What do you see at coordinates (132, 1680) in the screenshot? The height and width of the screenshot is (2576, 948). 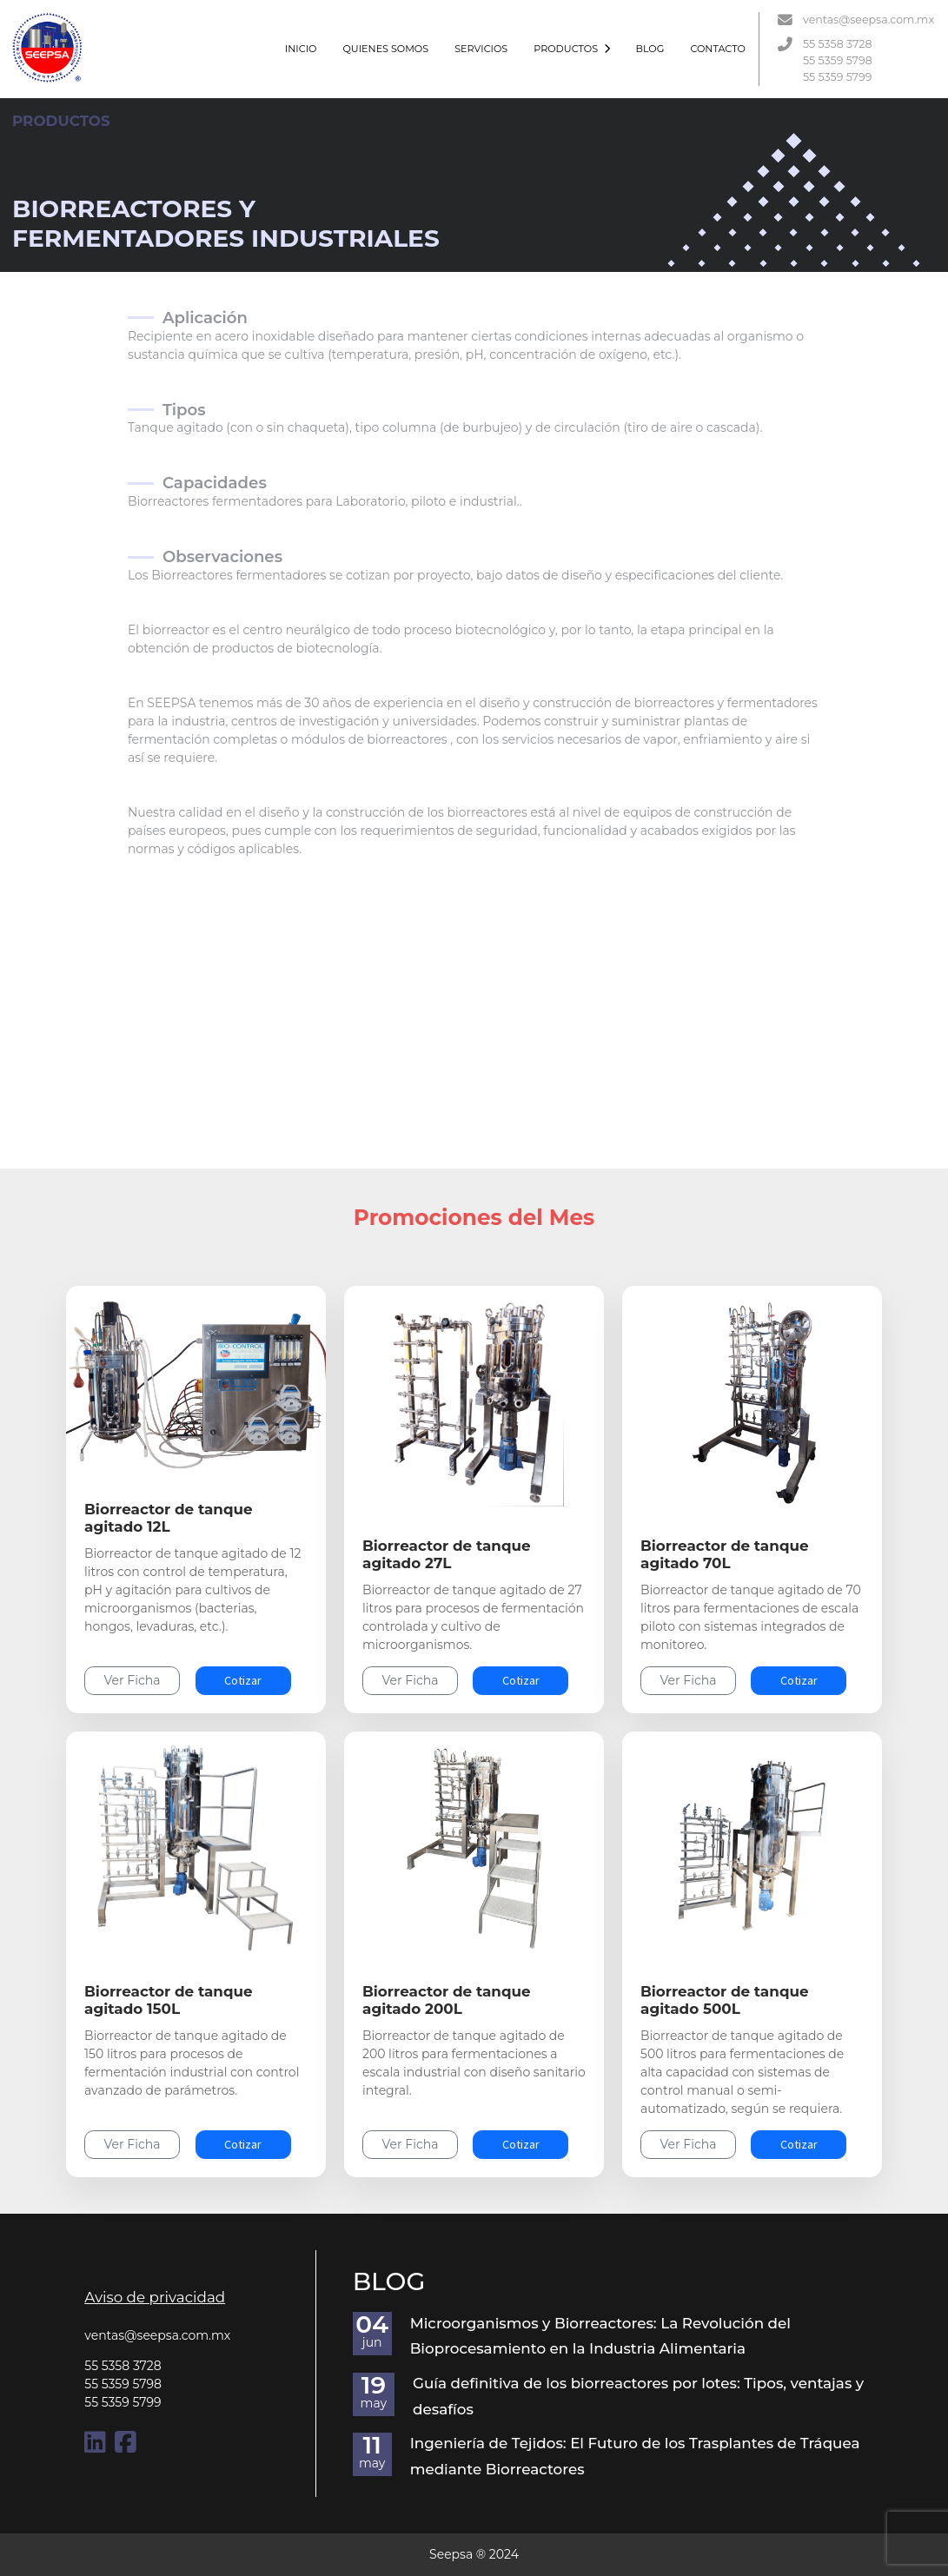 I see `Ver Ficha` at bounding box center [132, 1680].